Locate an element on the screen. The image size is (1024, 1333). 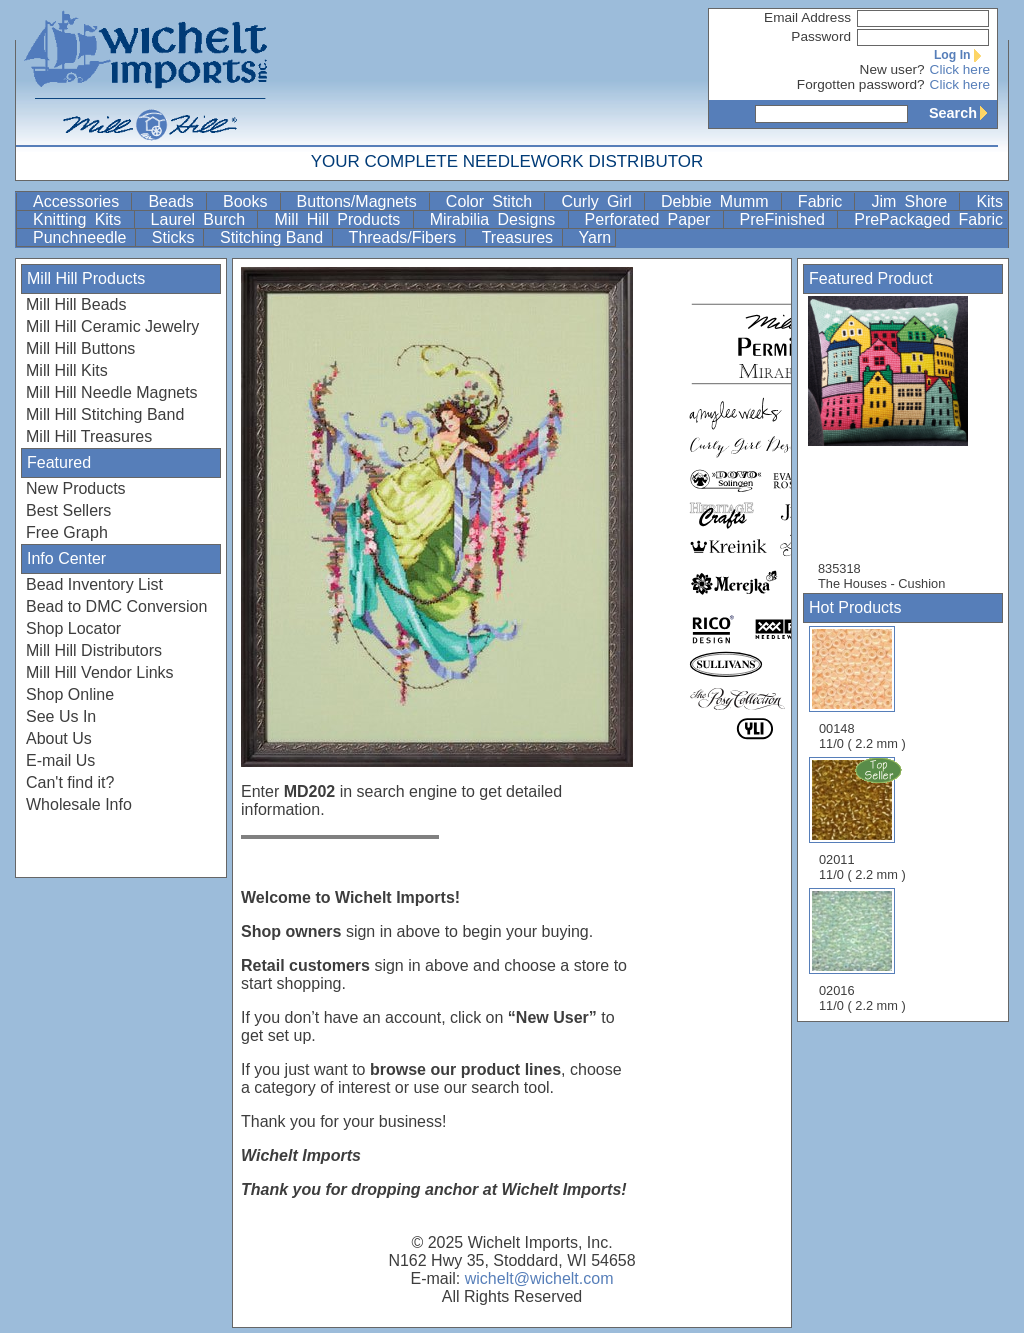
Stitching Band is located at coordinates (274, 237).